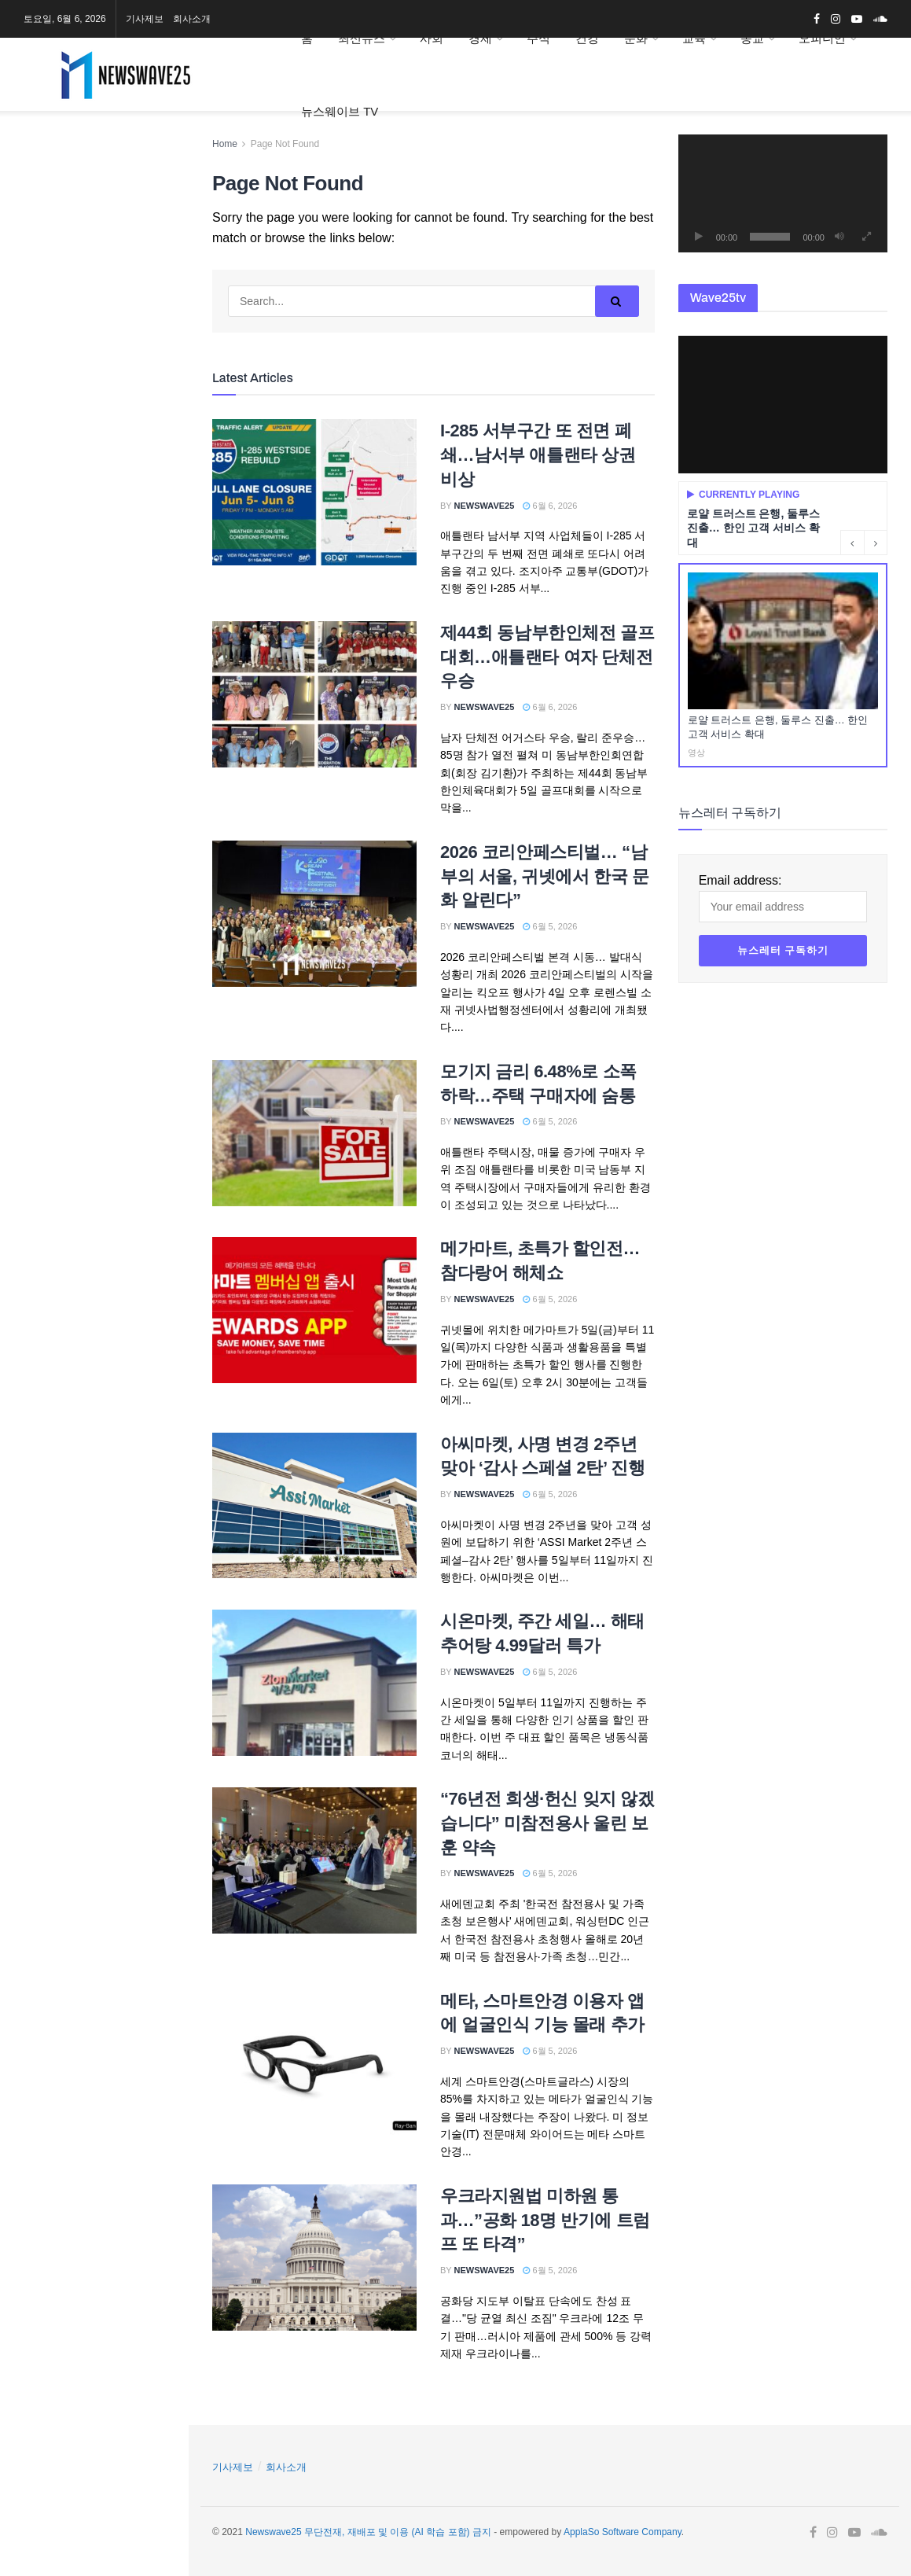 Image resolution: width=911 pixels, height=2576 pixels. What do you see at coordinates (144, 18) in the screenshot?
I see `기사제보` at bounding box center [144, 18].